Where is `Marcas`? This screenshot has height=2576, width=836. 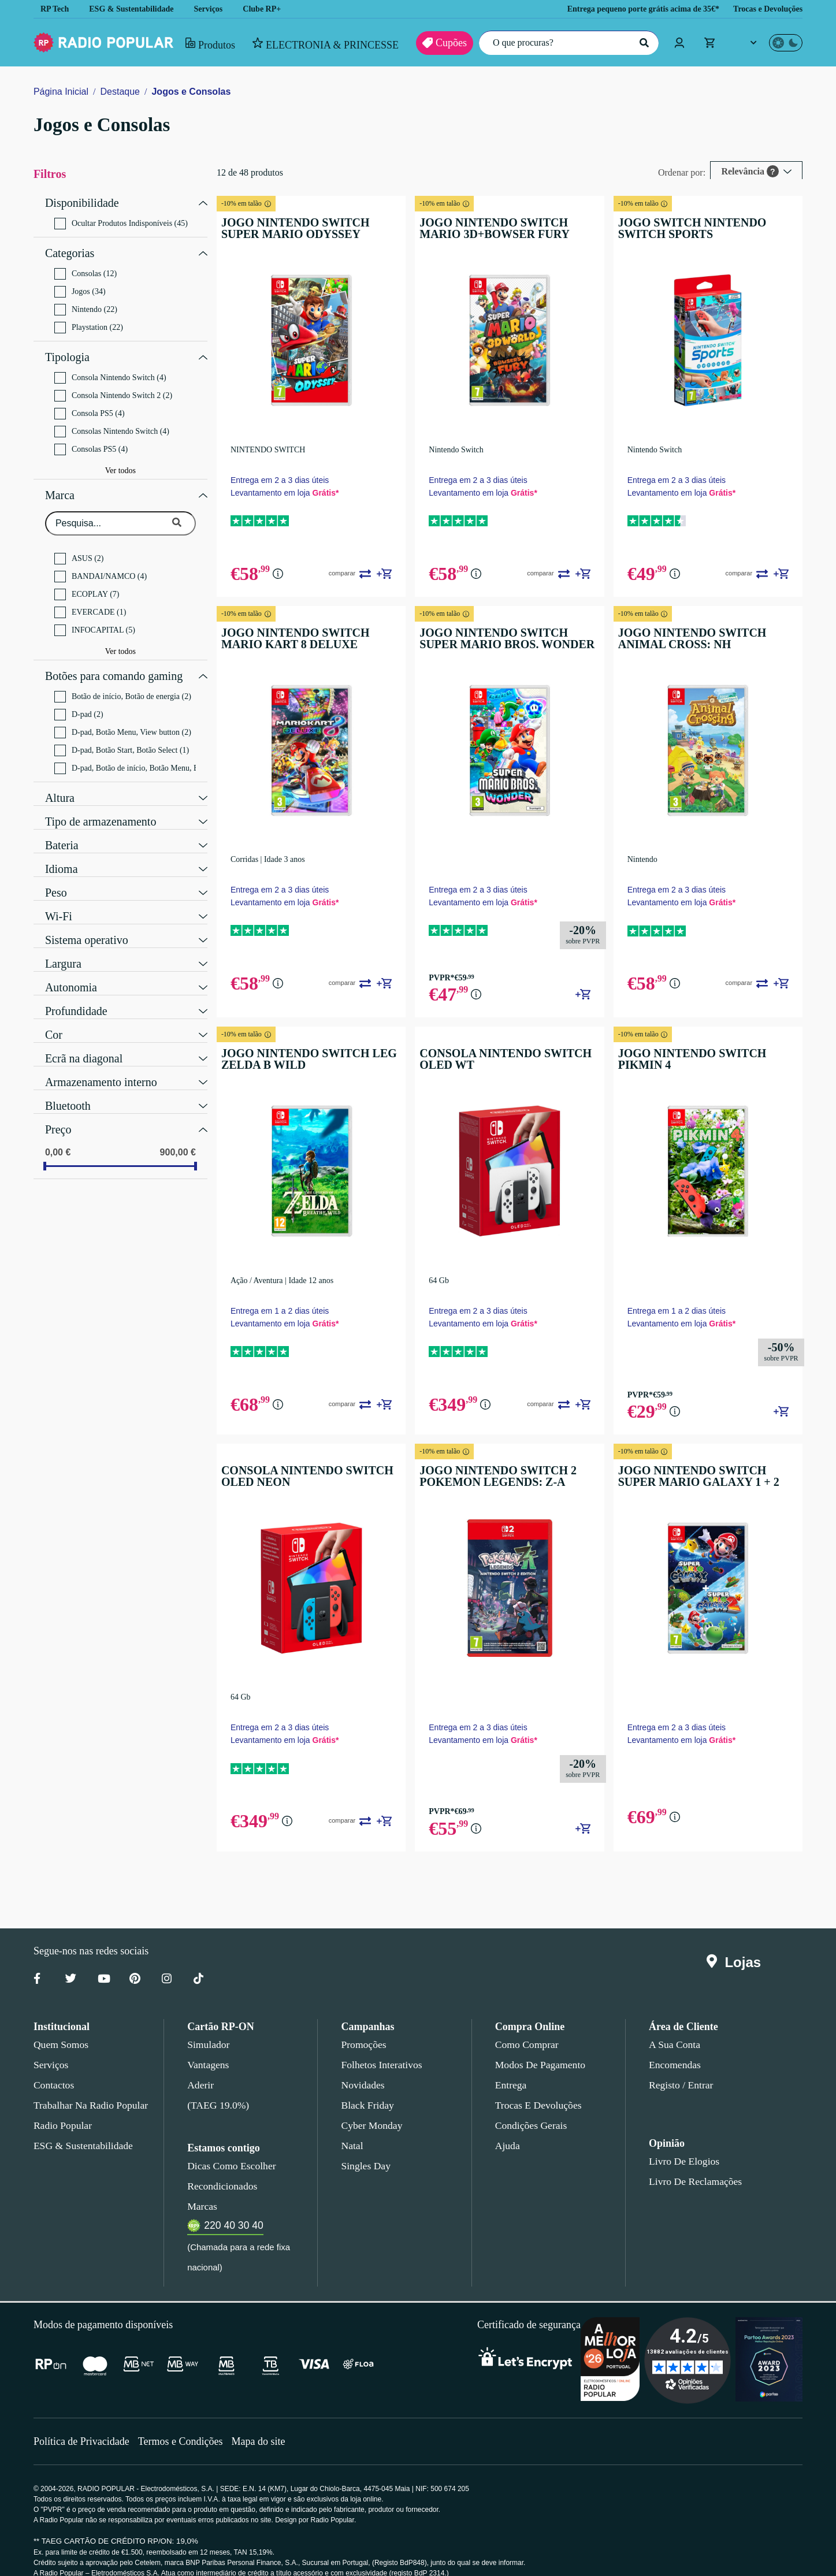
Marcas is located at coordinates (202, 2189).